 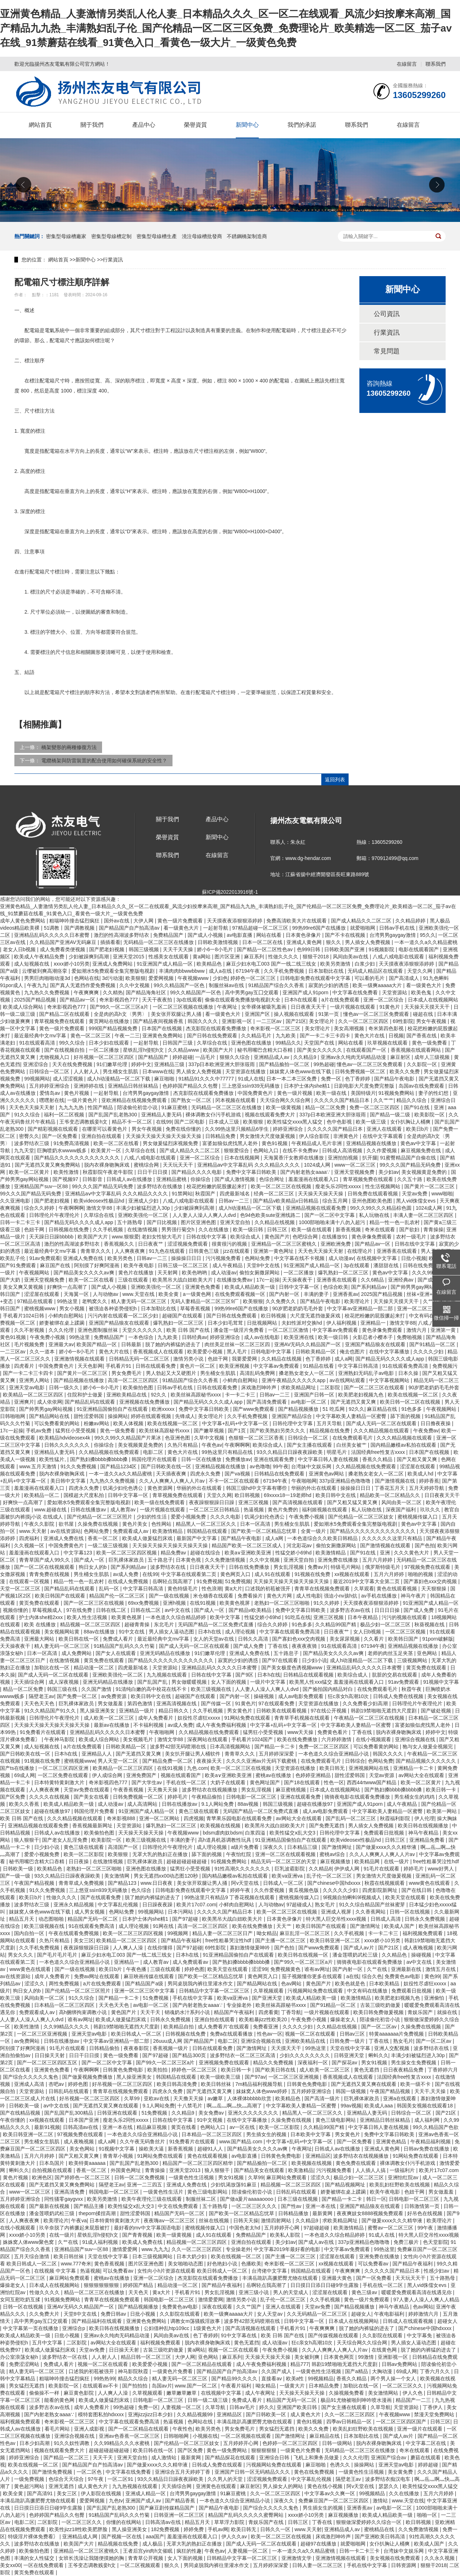 What do you see at coordinates (230, 892) in the screenshot?
I see `蘇ICP備2022013916號-1` at bounding box center [230, 892].